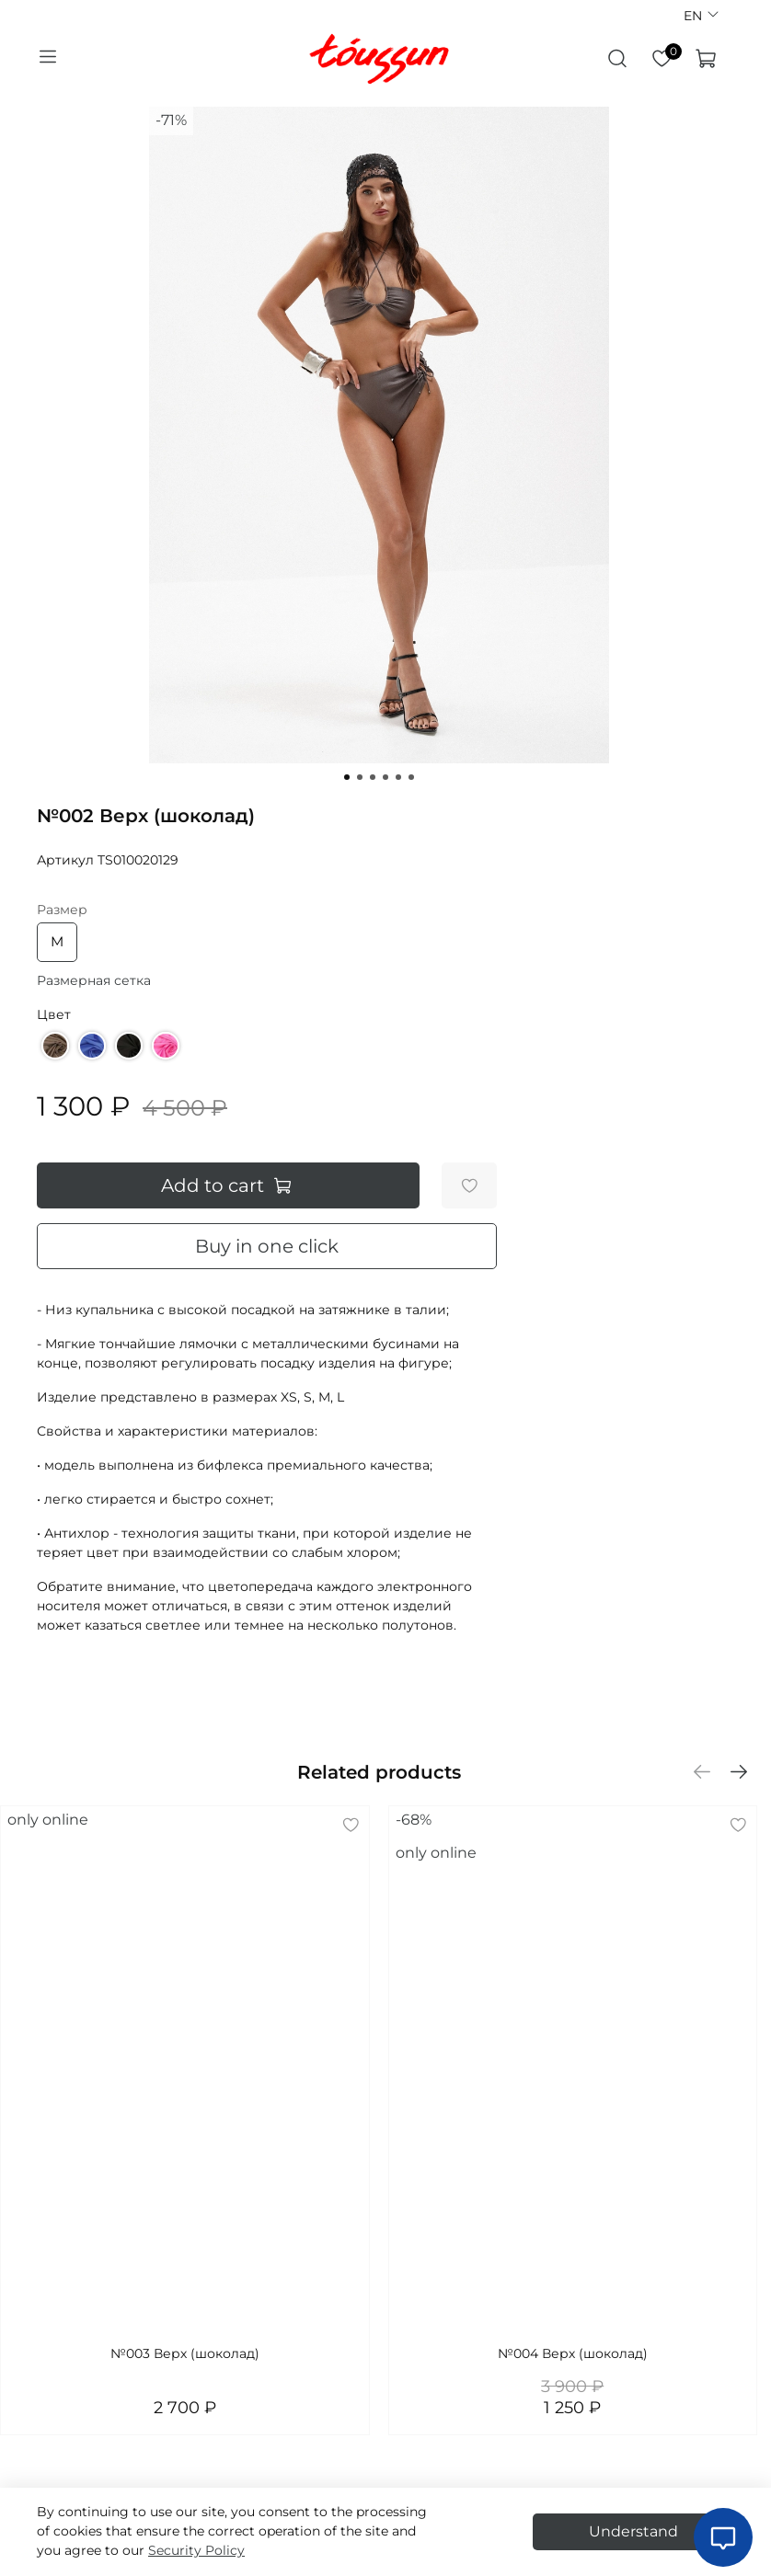 Image resolution: width=771 pixels, height=2576 pixels. Describe the element at coordinates (385, 777) in the screenshot. I see `[Go to slide 4]` at that location.